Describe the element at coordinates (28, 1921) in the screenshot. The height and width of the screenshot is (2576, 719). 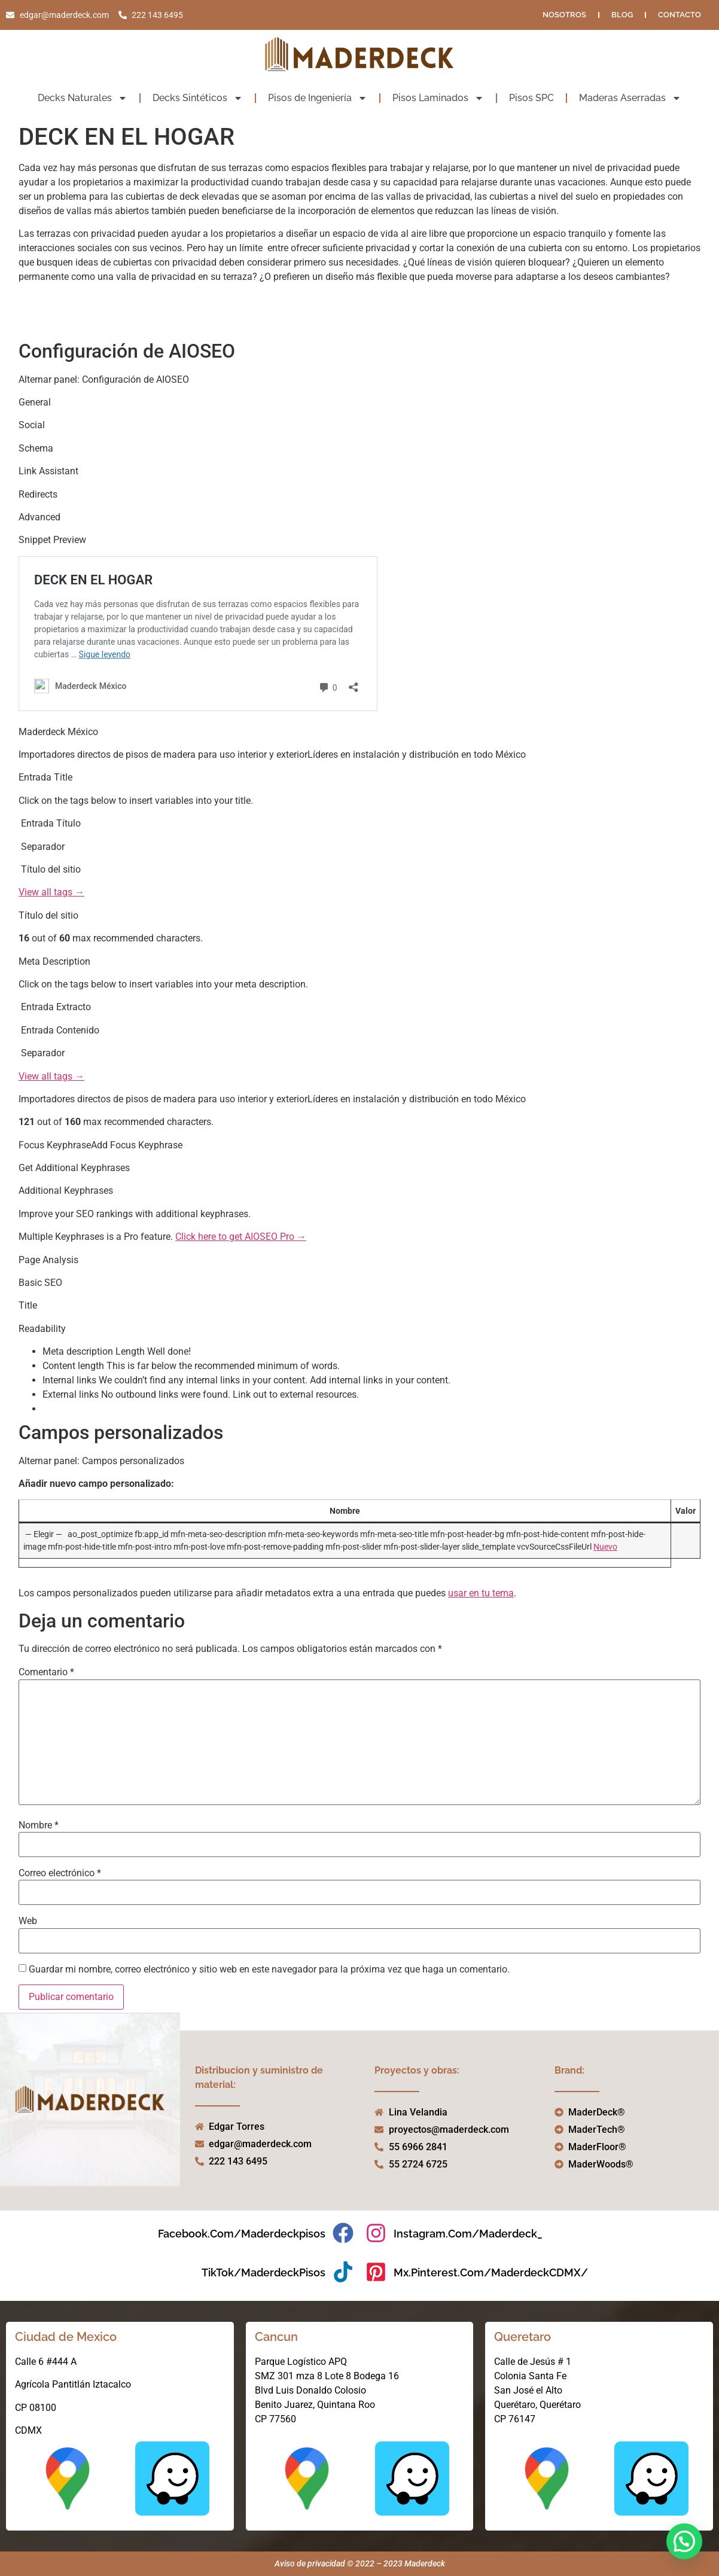
I see `Web` at that location.